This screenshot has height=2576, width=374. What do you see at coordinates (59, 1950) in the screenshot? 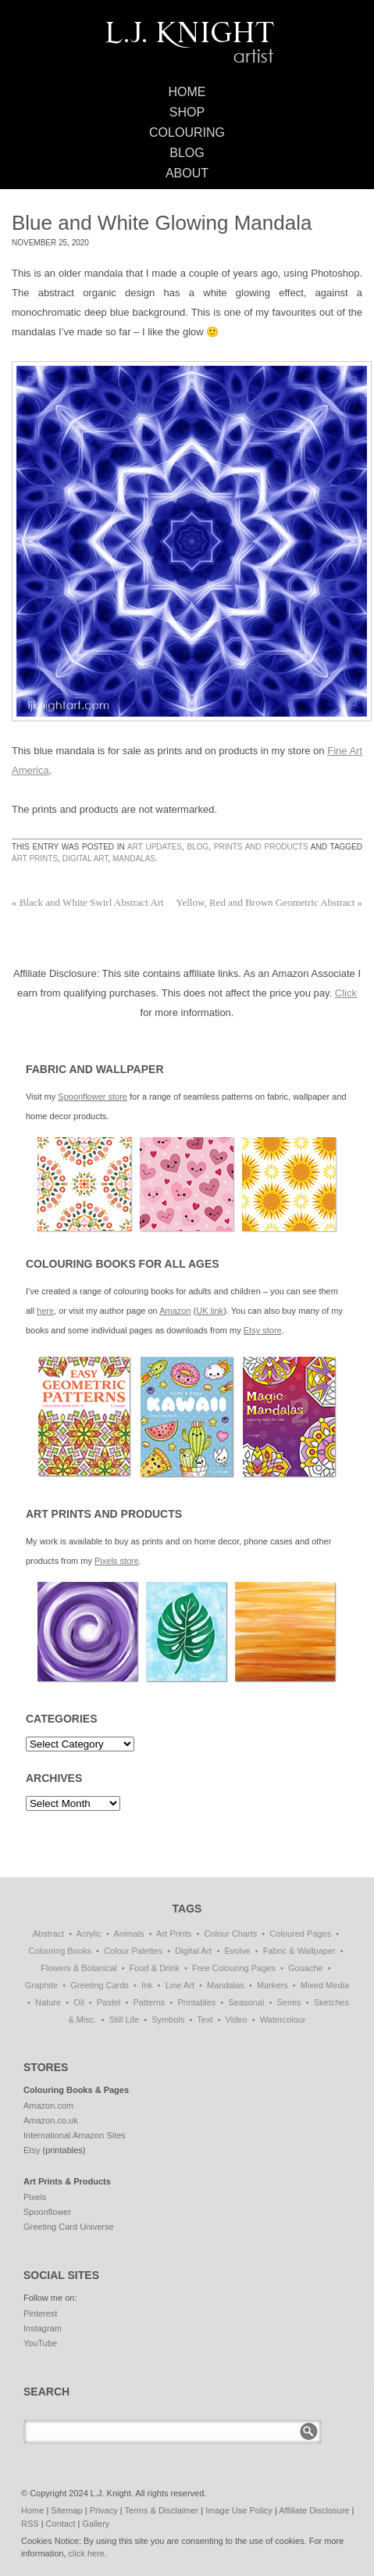
I see `Colouring Books [Colouring Books (38 items)]` at bounding box center [59, 1950].